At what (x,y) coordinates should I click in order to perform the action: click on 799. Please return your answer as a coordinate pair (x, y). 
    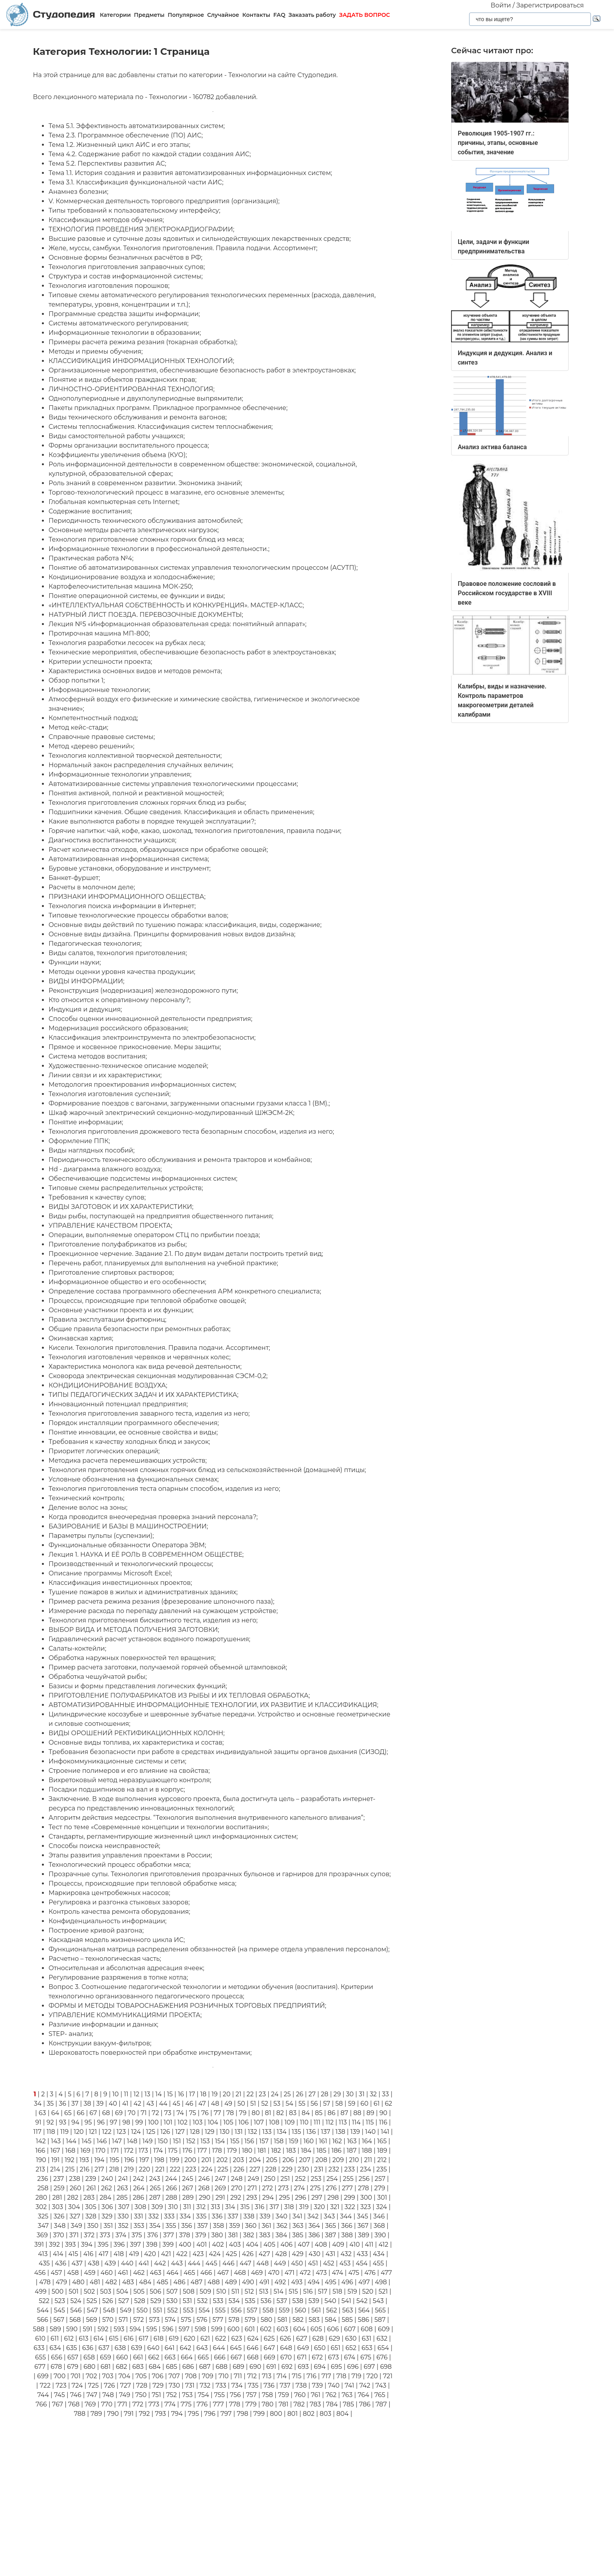
    Looking at the image, I should click on (259, 2413).